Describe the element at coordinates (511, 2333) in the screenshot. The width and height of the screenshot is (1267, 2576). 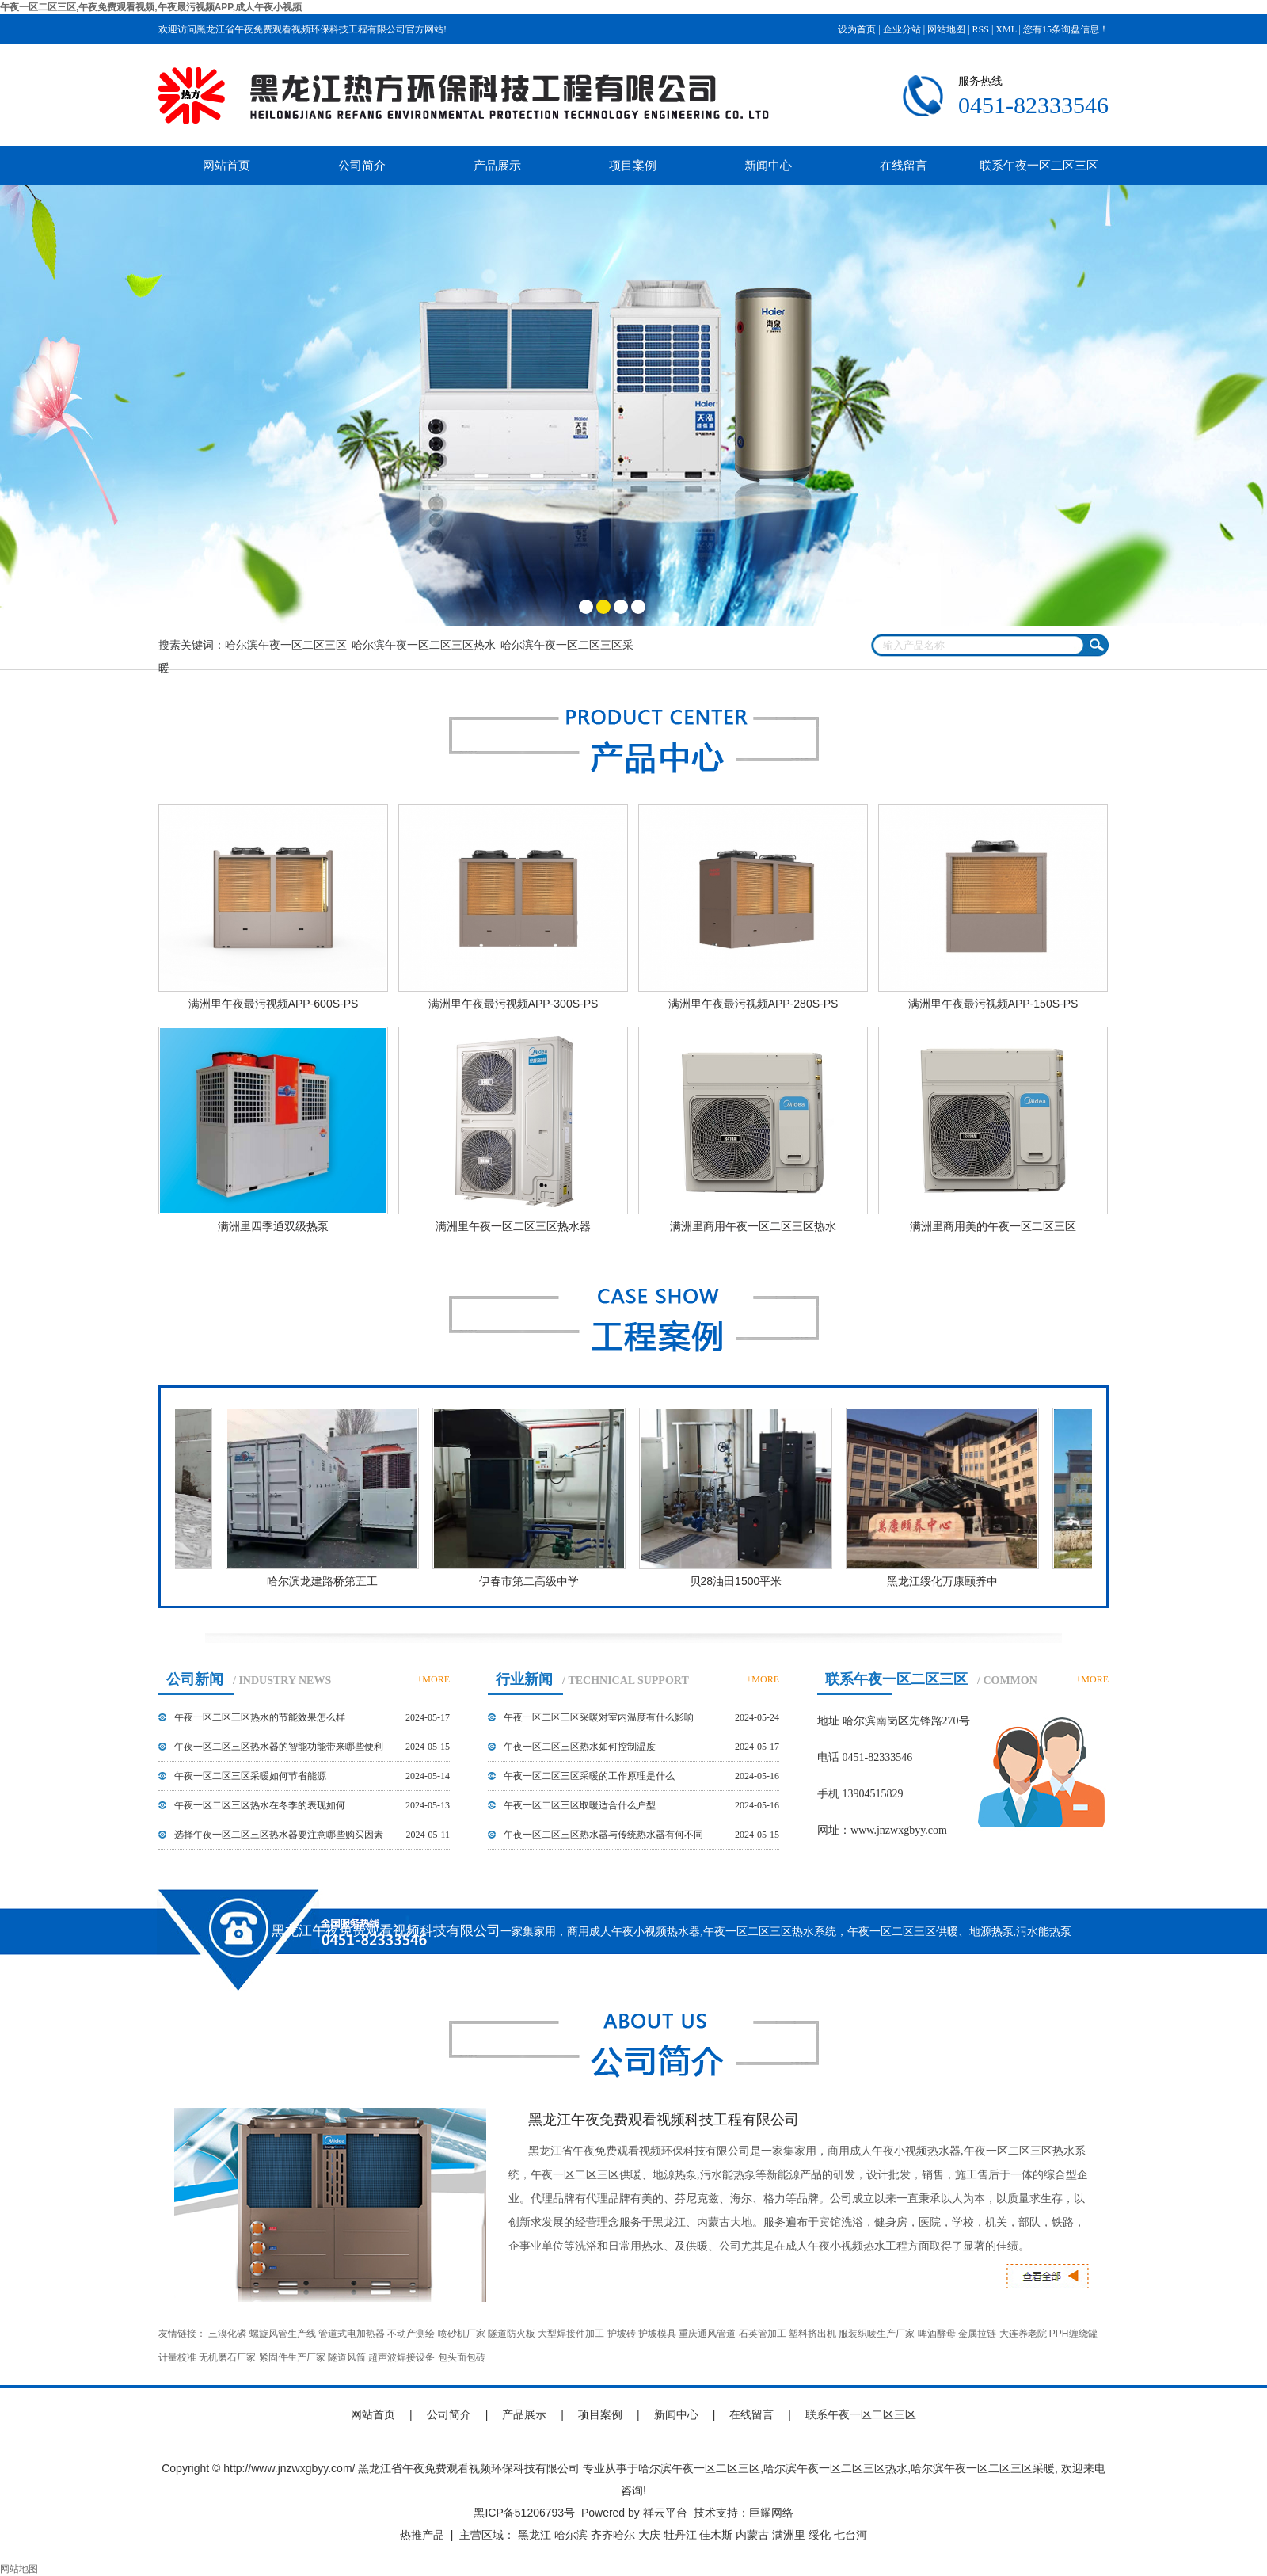
I see `隧道防火板` at that location.